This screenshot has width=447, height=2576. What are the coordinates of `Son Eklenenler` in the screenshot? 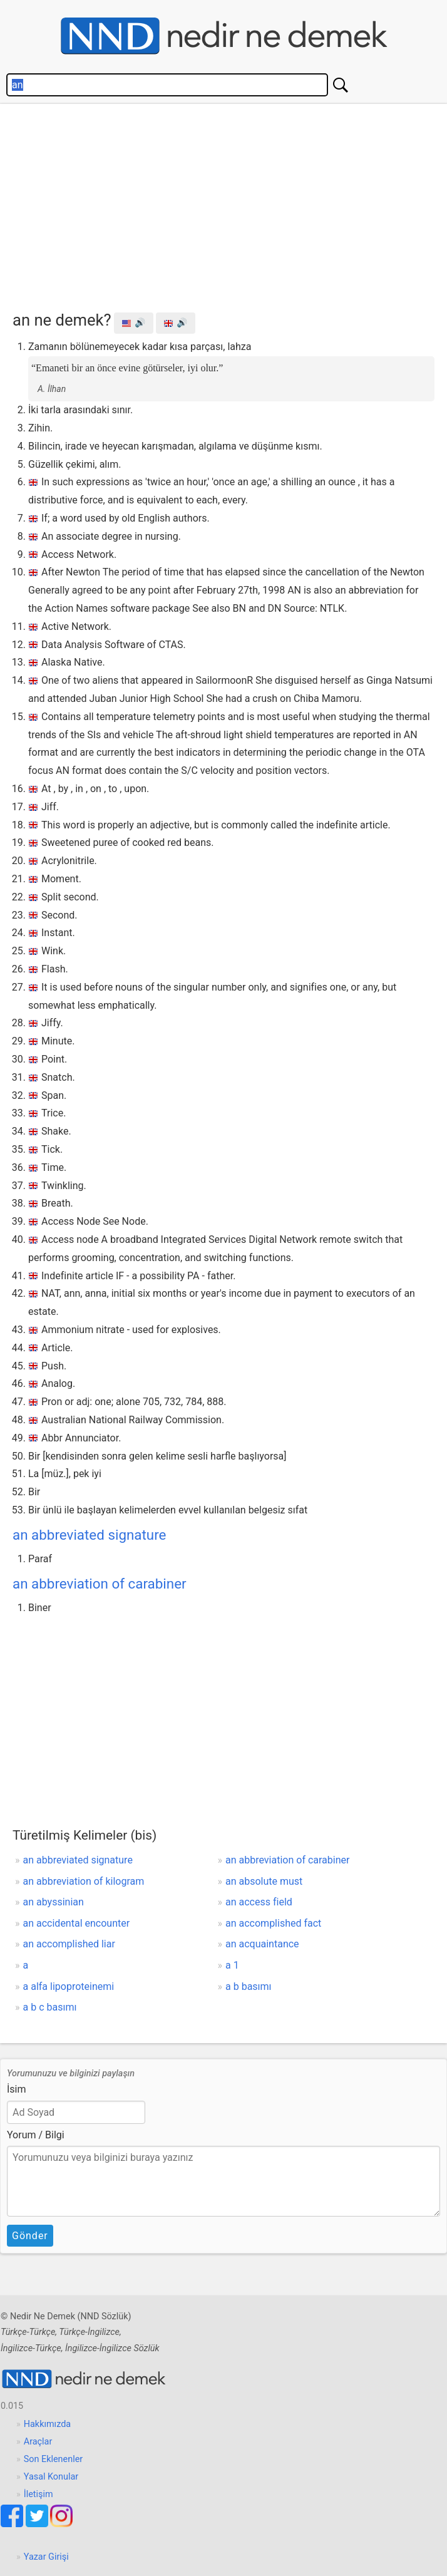 It's located at (53, 2459).